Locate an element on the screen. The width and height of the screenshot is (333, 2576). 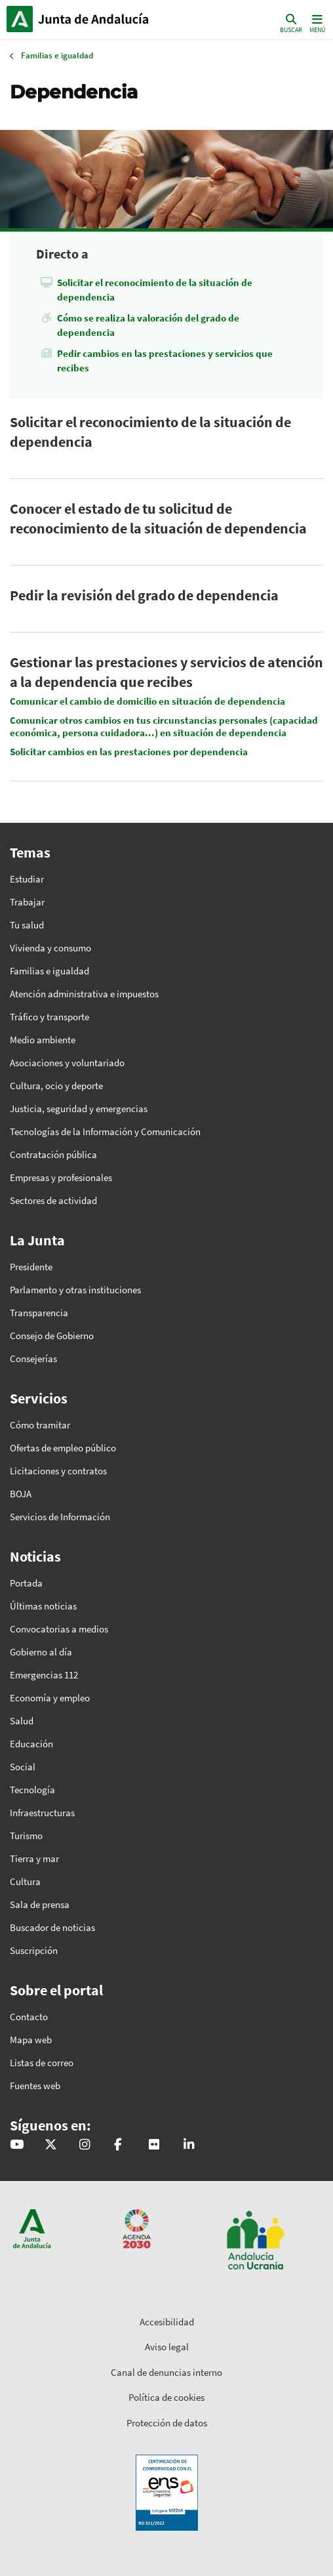
Aviso legal is located at coordinates (167, 2346).